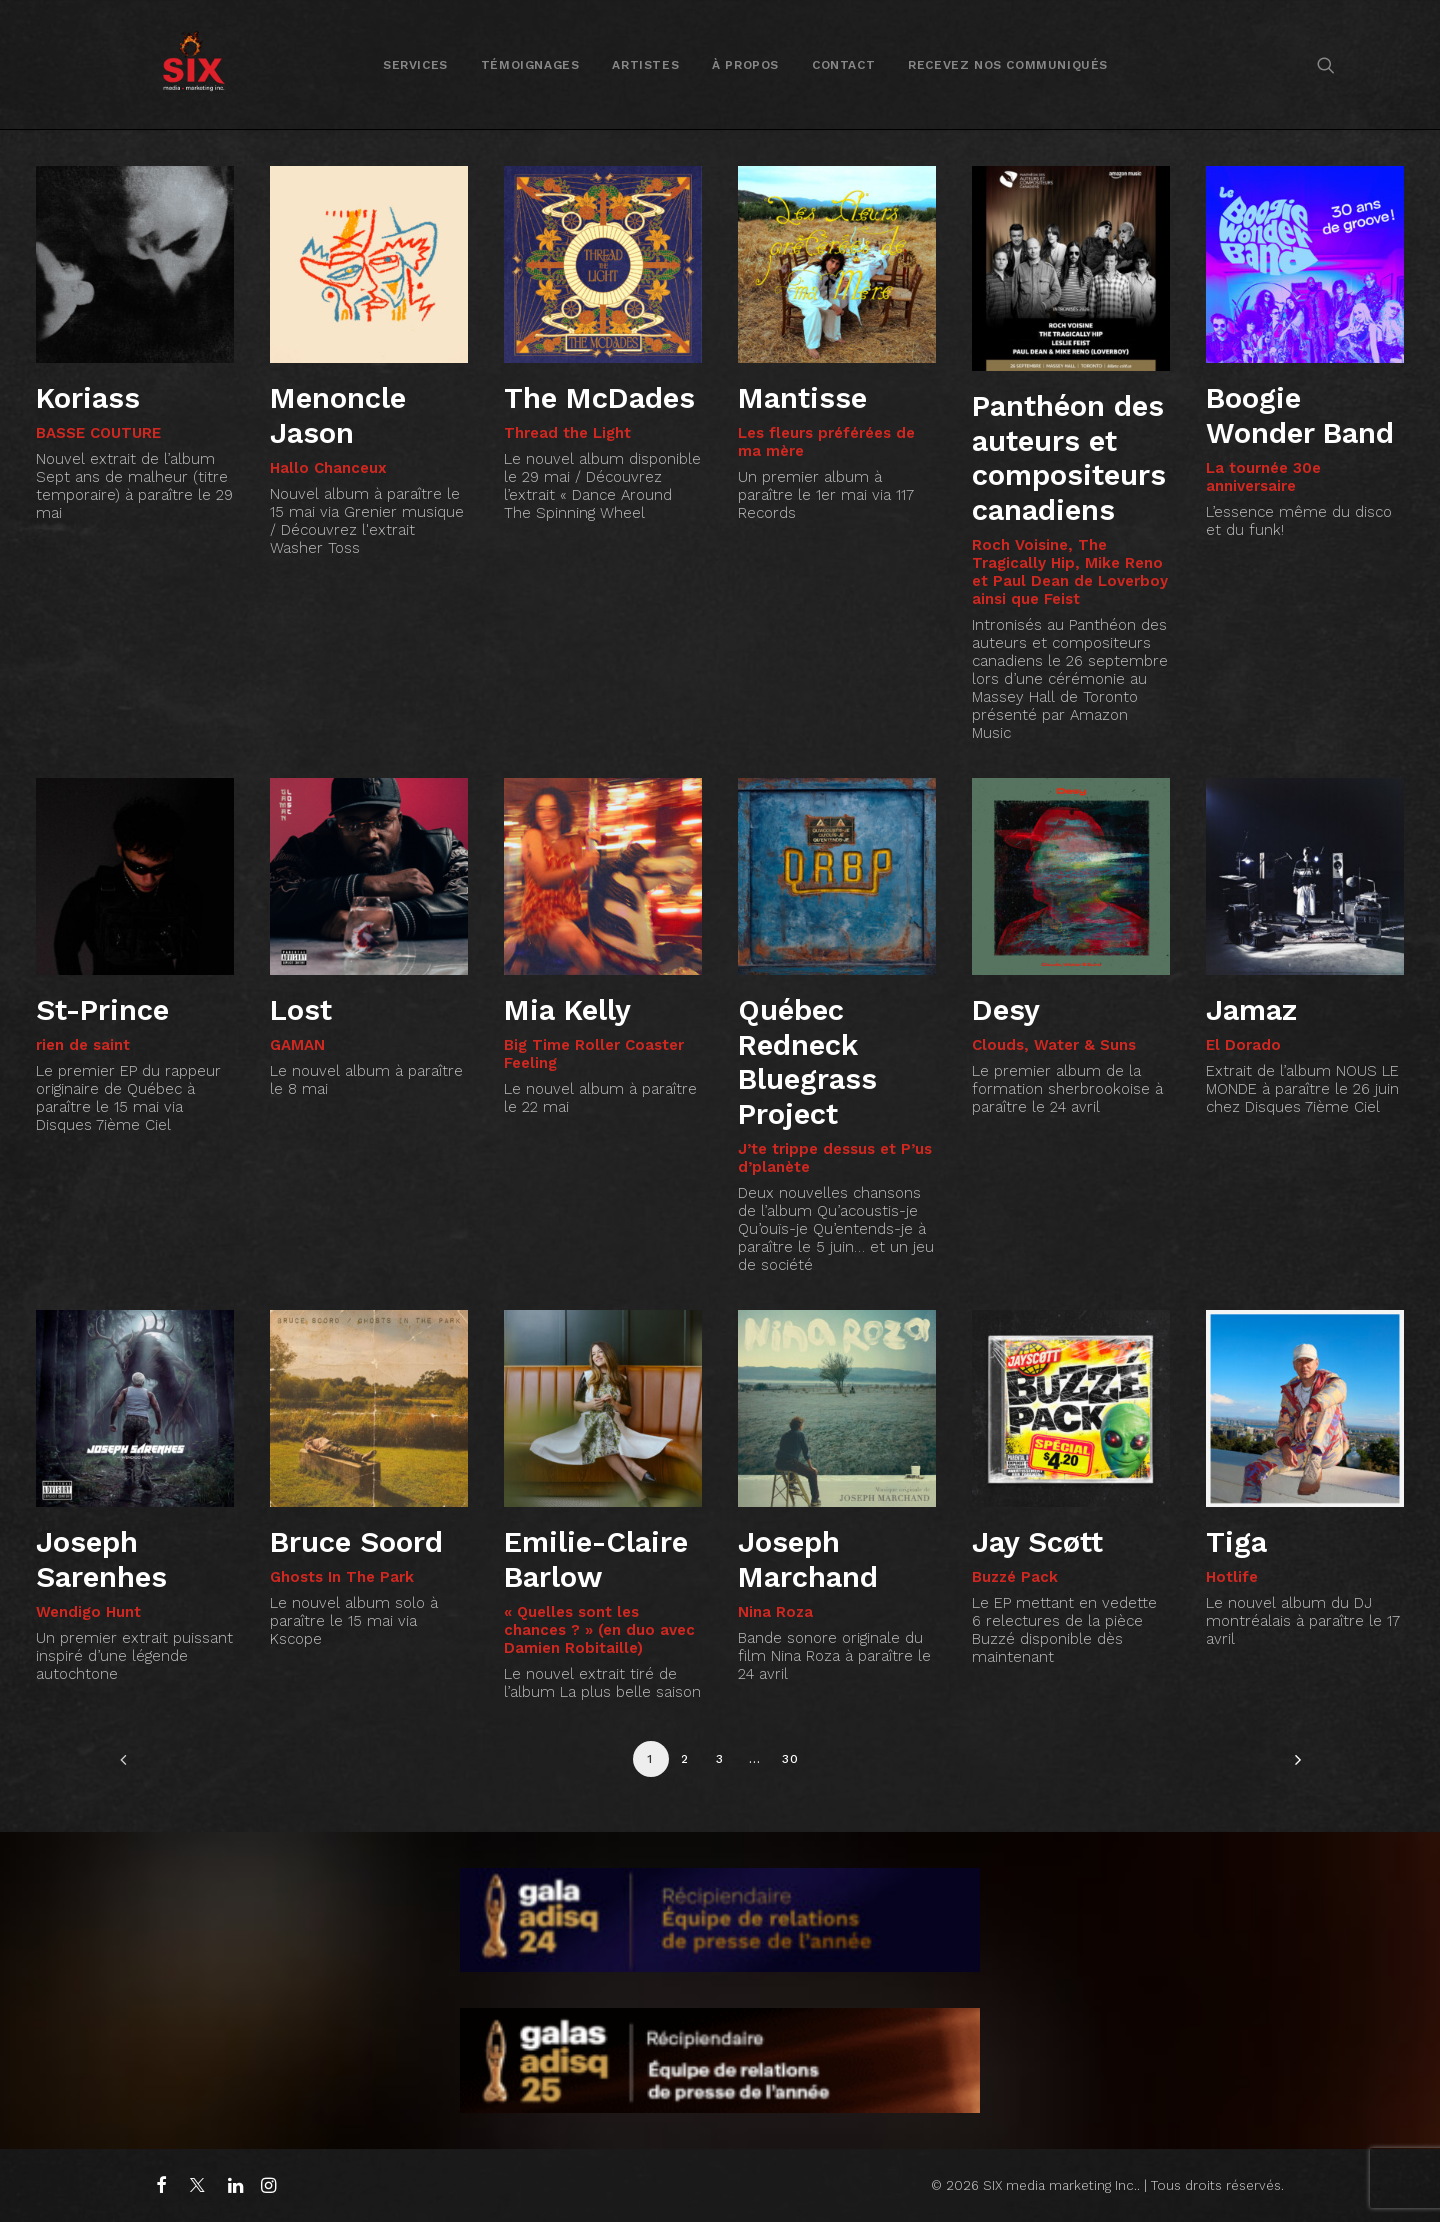 The image size is (1440, 2222). Describe the element at coordinates (530, 65) in the screenshot. I see `Témoignages` at that location.